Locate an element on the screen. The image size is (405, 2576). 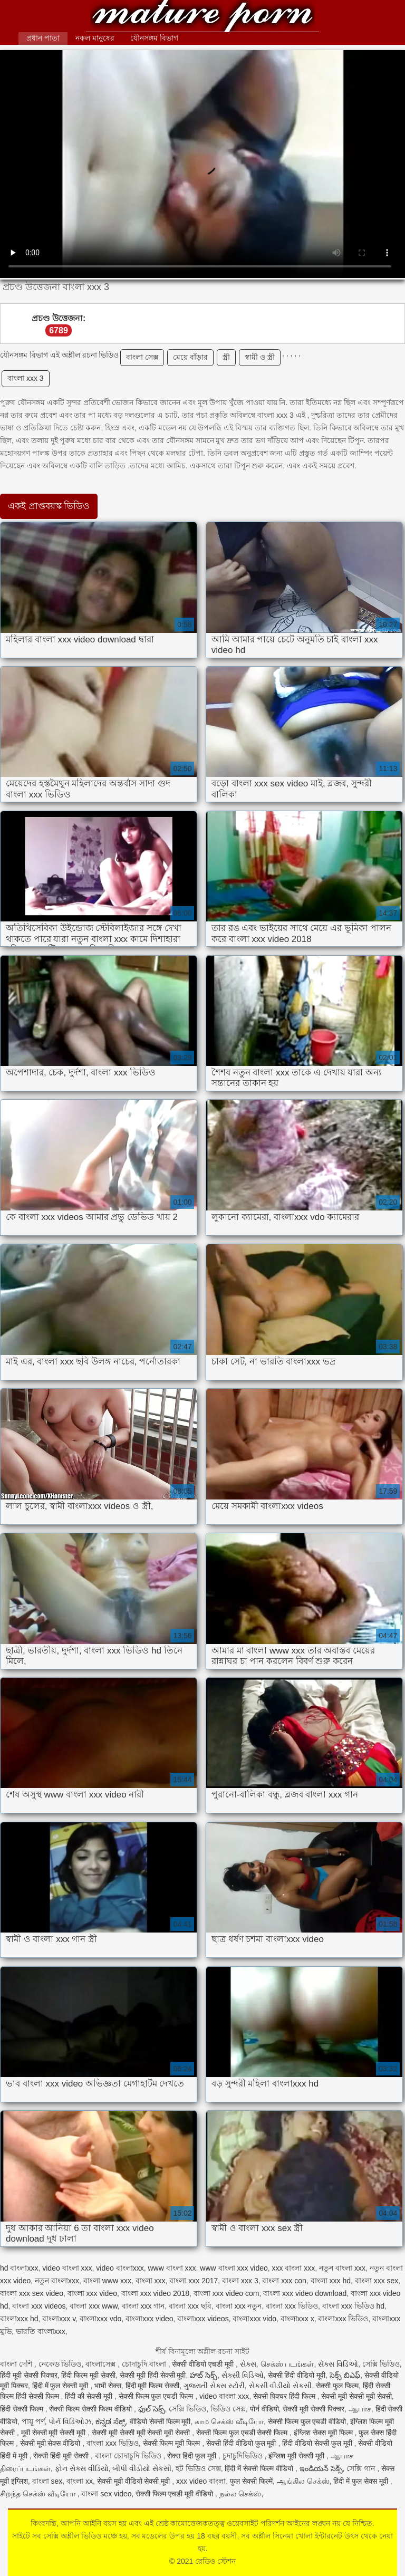
বাংলা xxx sex video is located at coordinates (31, 2293).